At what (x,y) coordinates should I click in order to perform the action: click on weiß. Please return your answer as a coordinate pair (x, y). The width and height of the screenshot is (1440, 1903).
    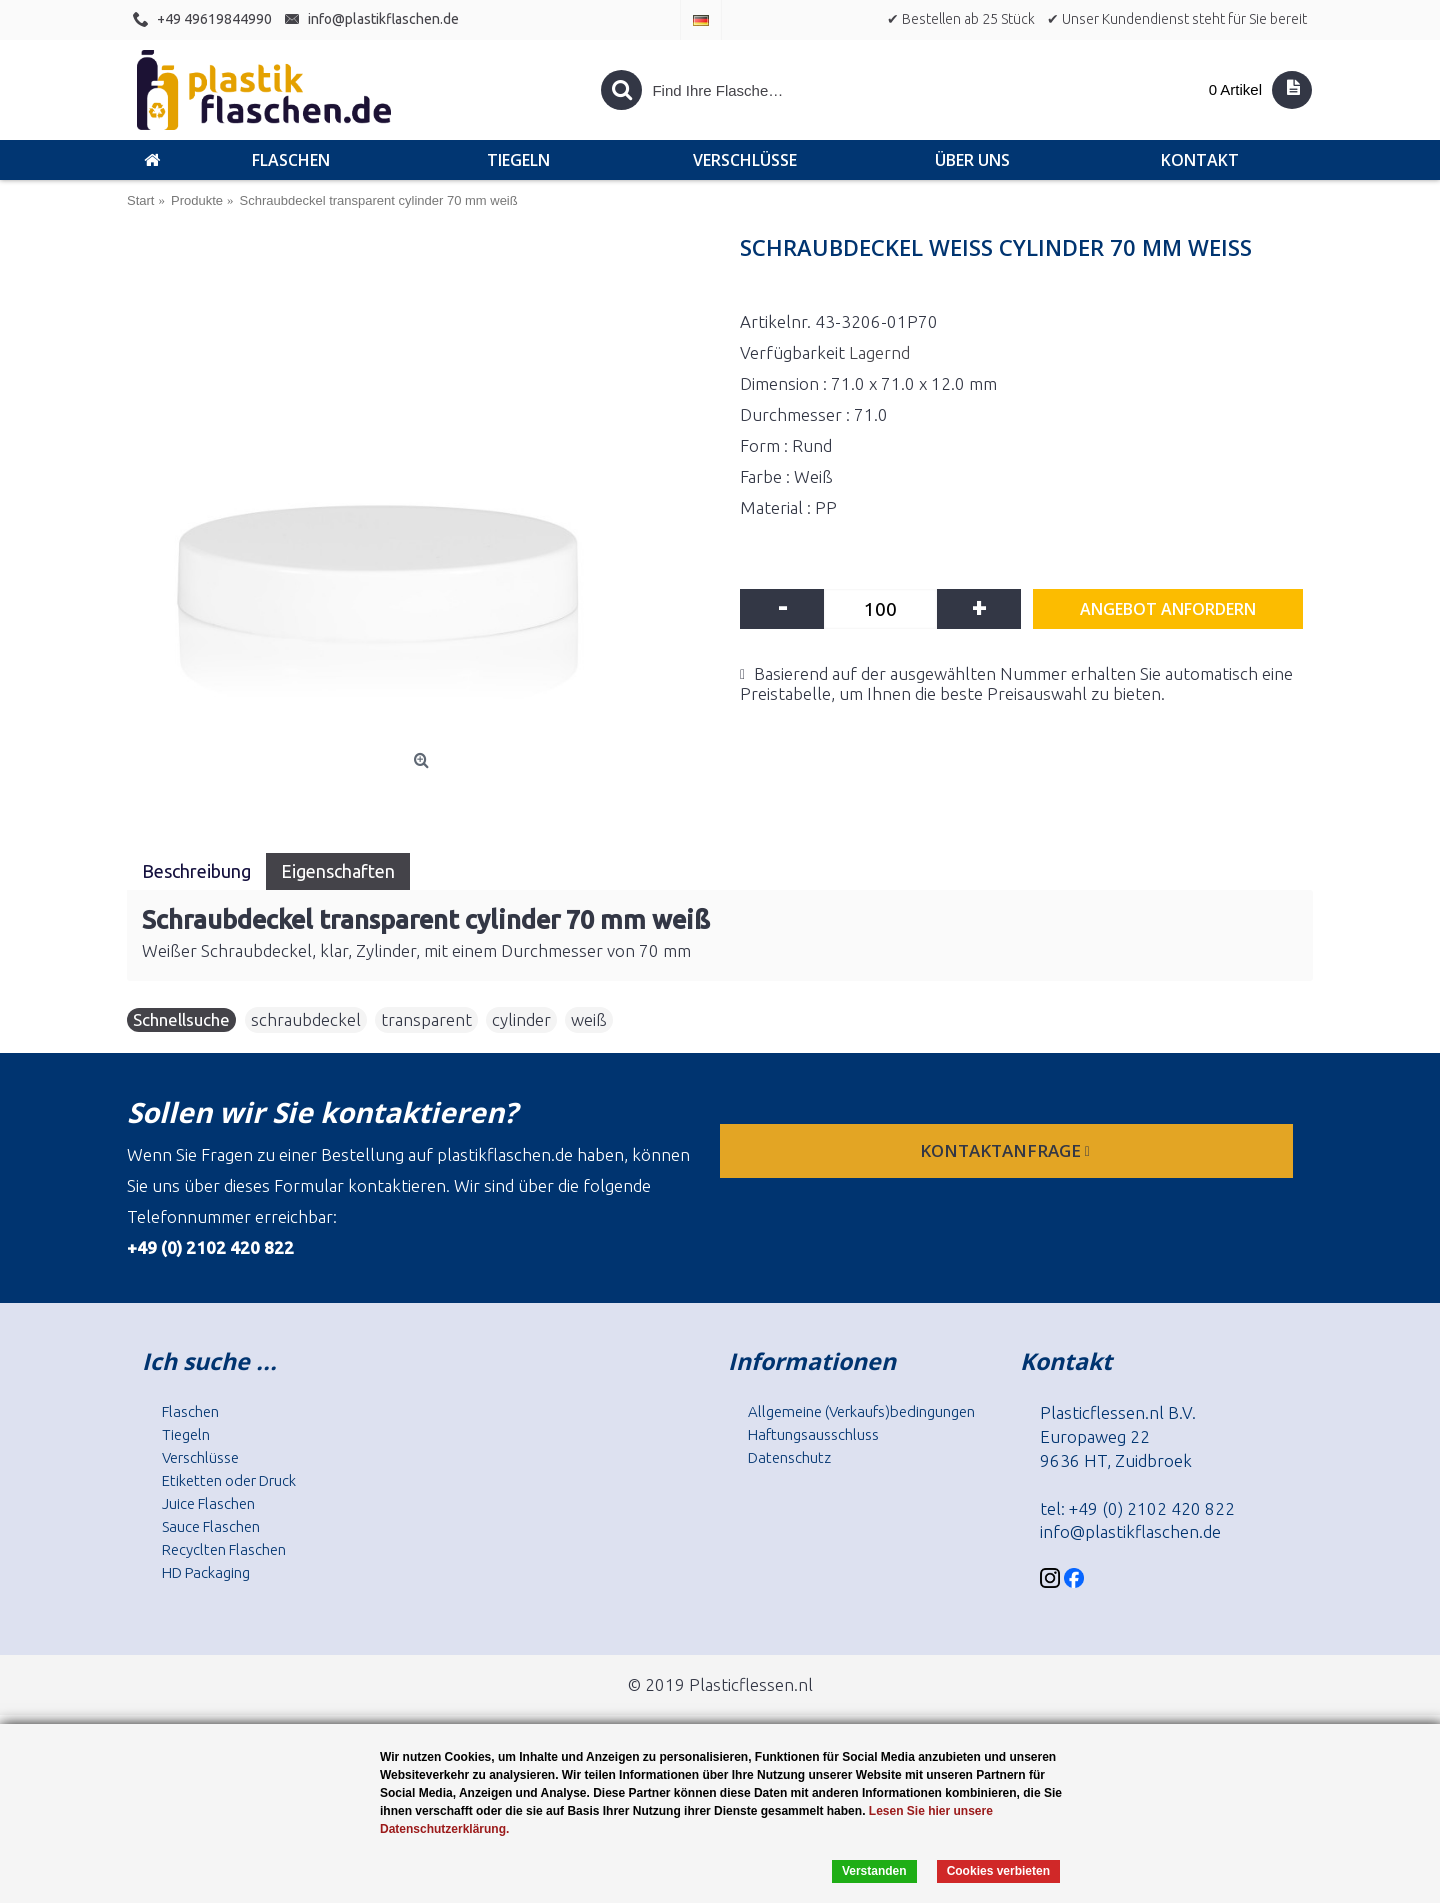
    Looking at the image, I should click on (589, 1019).